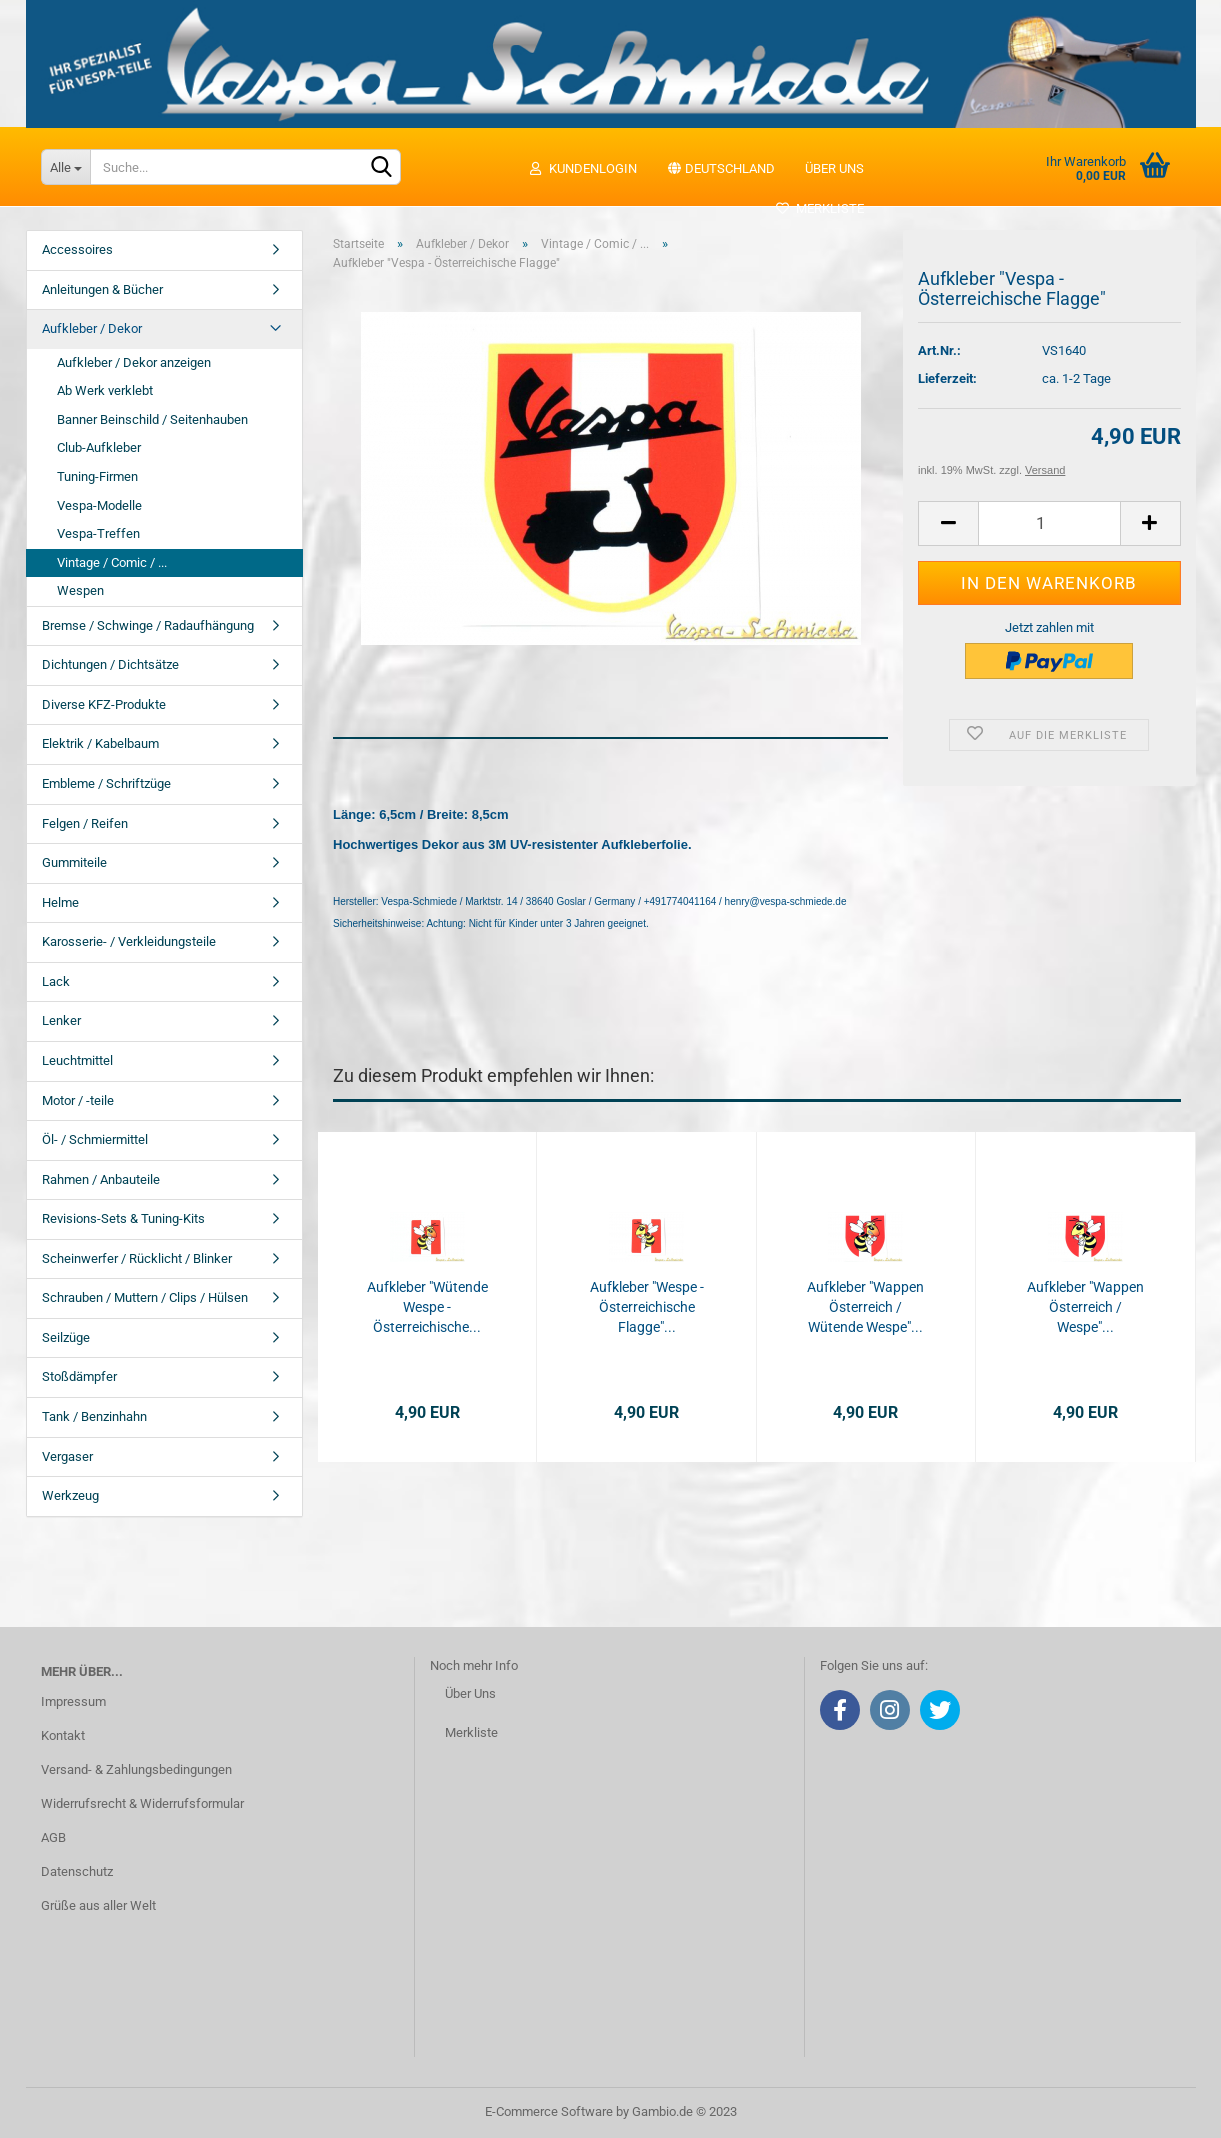  Describe the element at coordinates (66, 1337) in the screenshot. I see `Seilzüge` at that location.